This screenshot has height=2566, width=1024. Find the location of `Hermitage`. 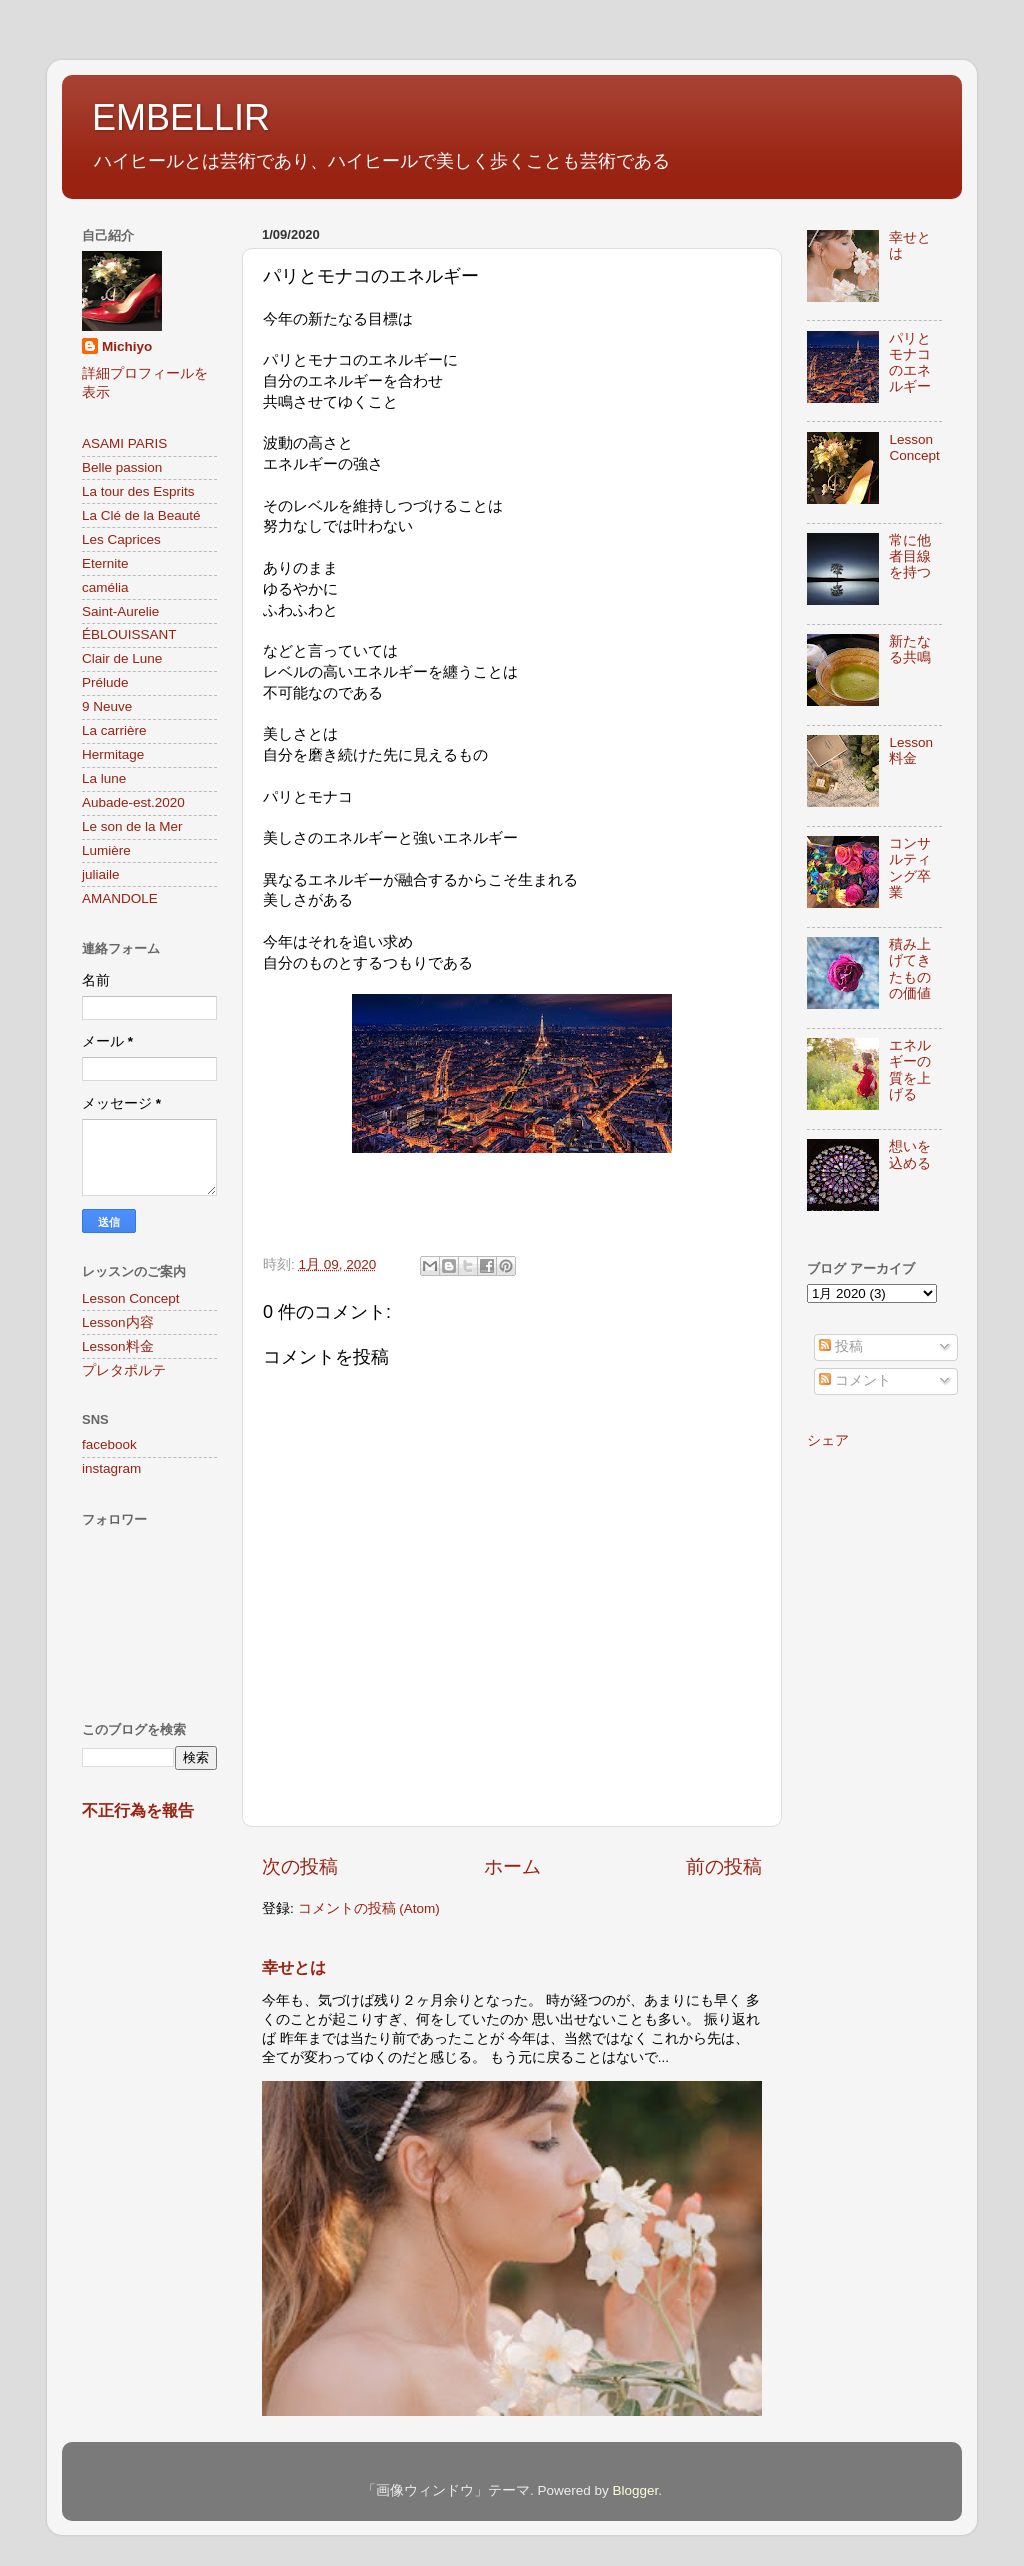

Hermitage is located at coordinates (113, 754).